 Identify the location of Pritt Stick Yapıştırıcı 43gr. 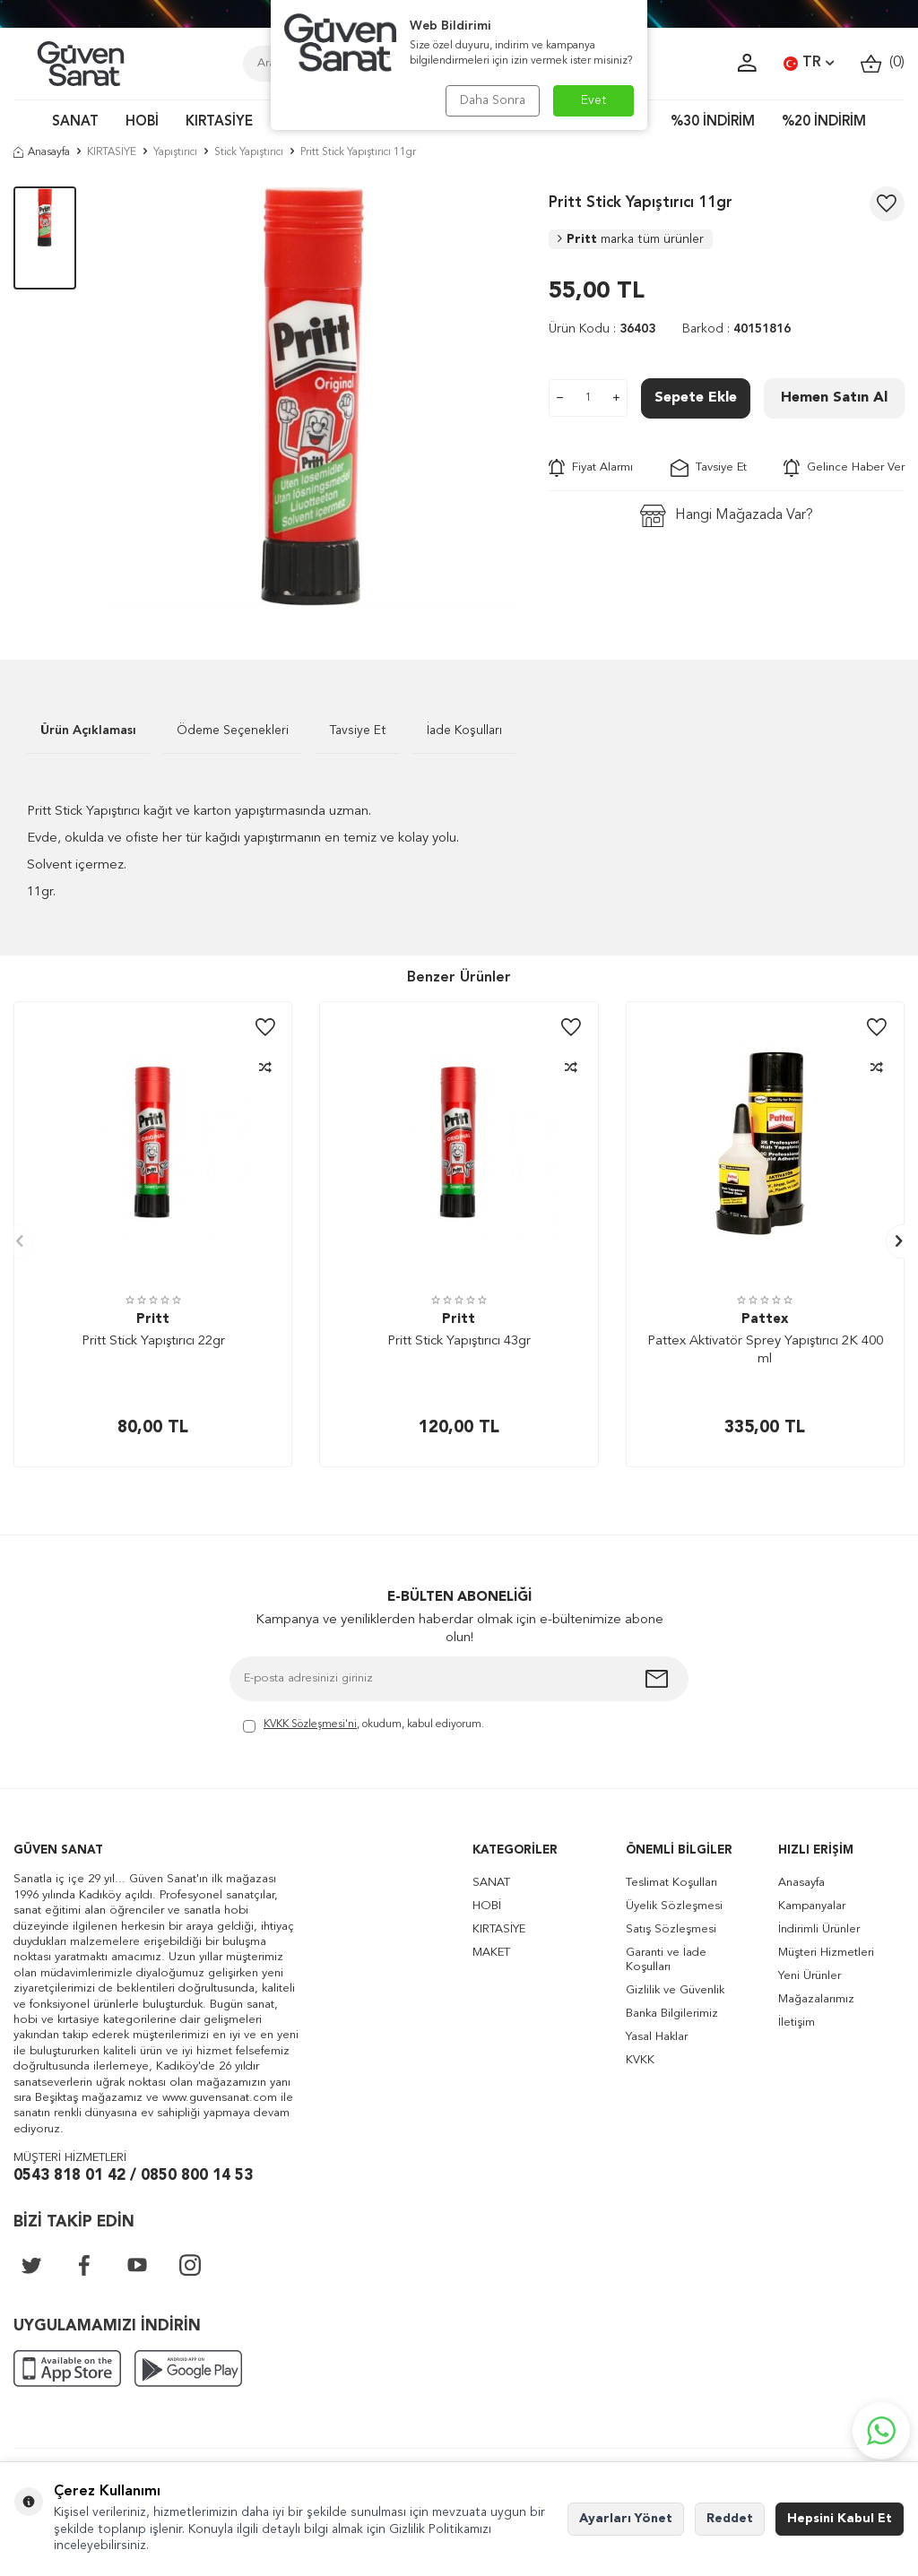
(459, 1341).